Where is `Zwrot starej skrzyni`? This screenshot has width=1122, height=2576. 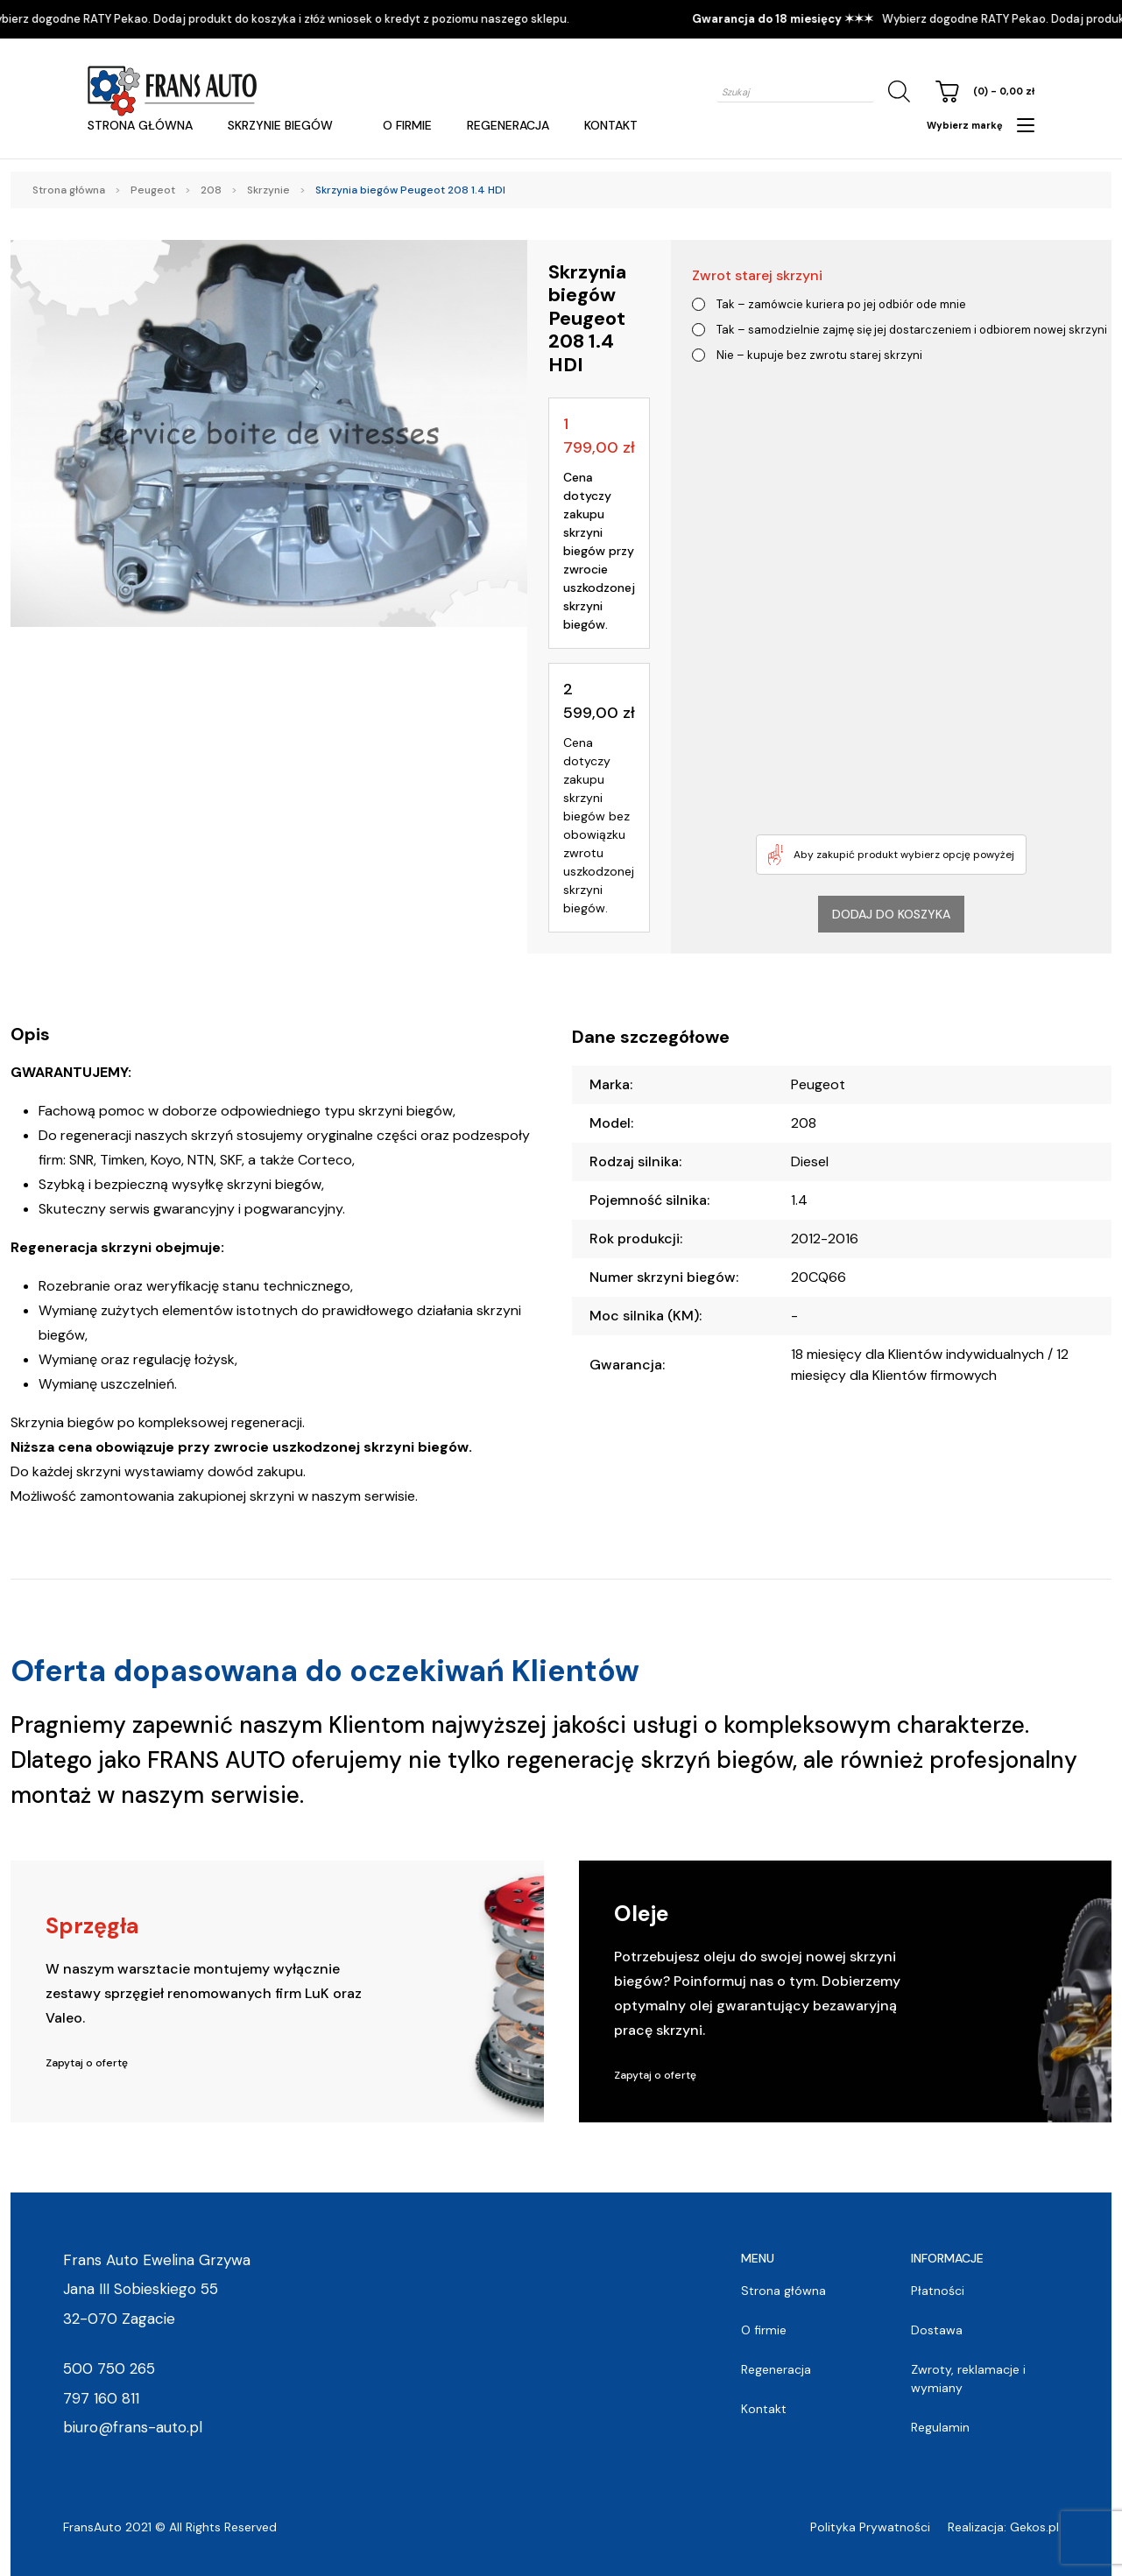
Zwrot starej skrzyni is located at coordinates (757, 275).